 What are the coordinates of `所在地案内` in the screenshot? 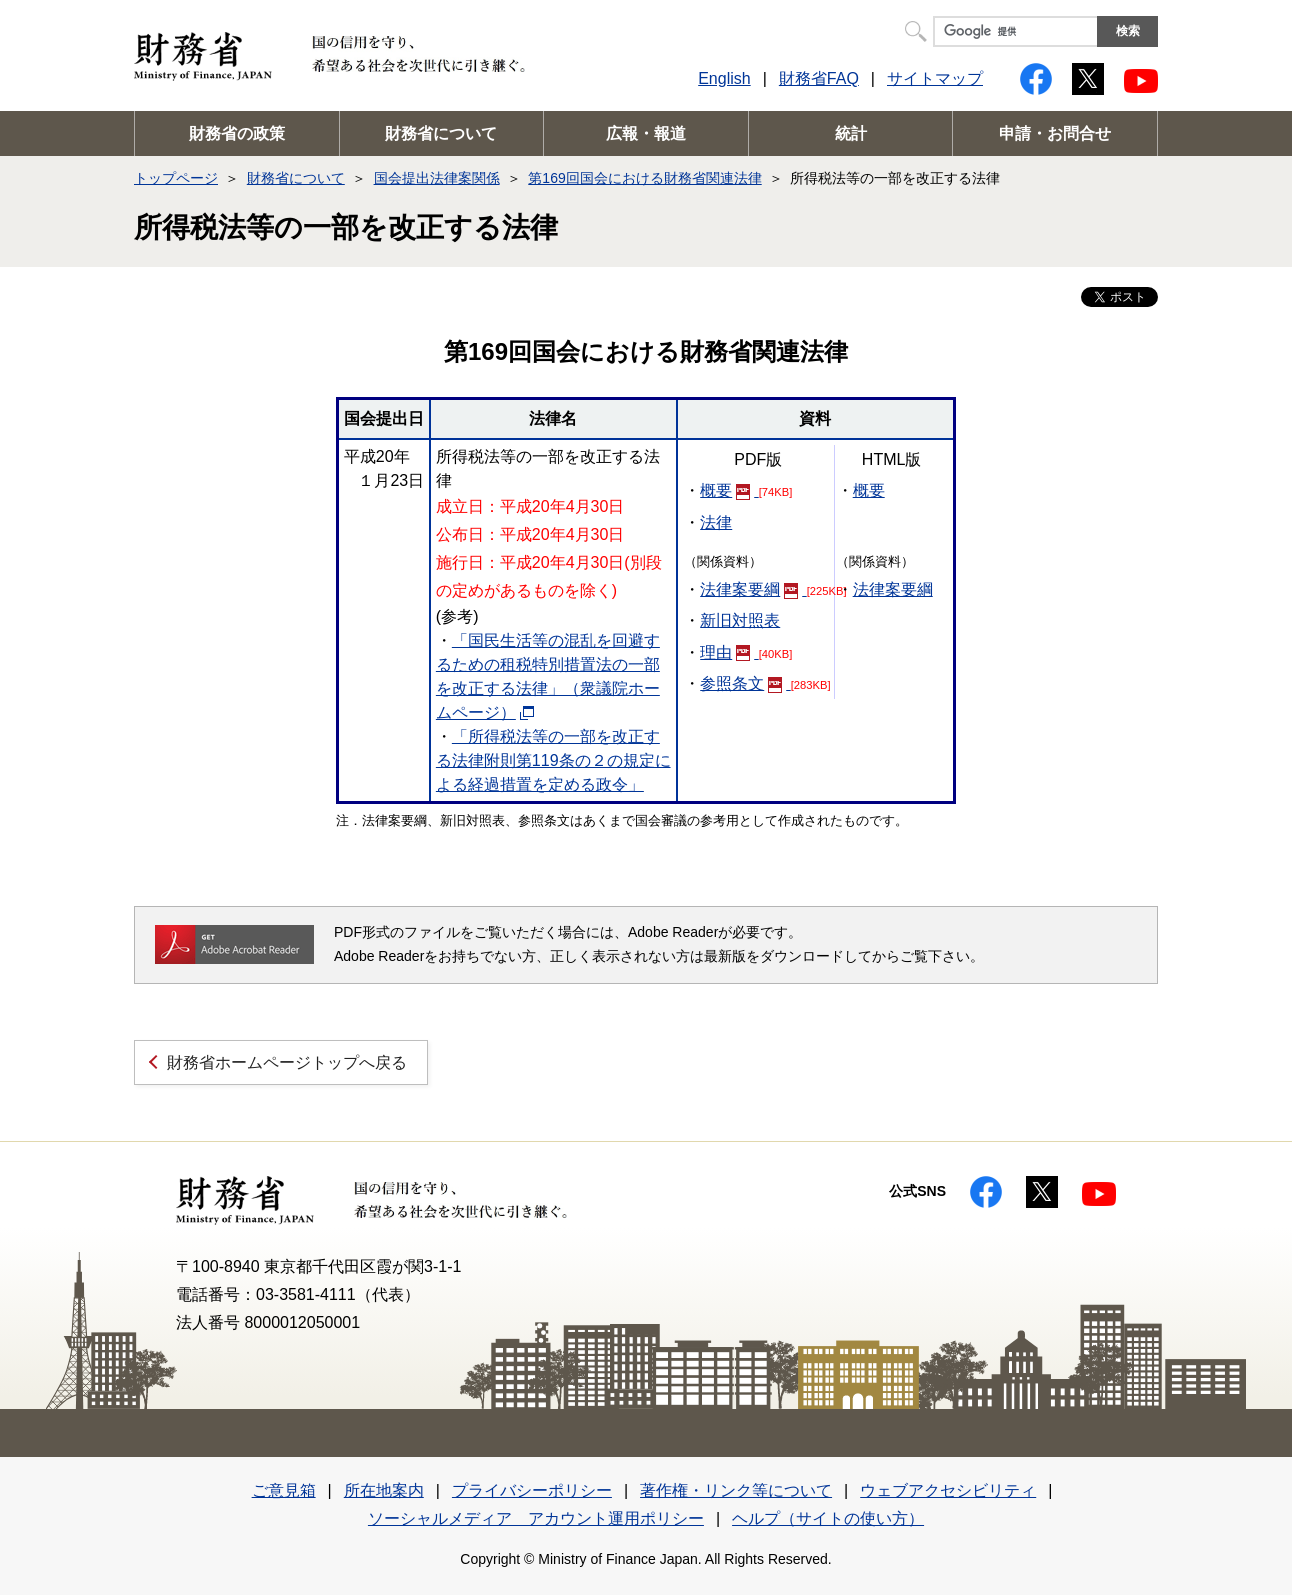 It's located at (384, 1490).